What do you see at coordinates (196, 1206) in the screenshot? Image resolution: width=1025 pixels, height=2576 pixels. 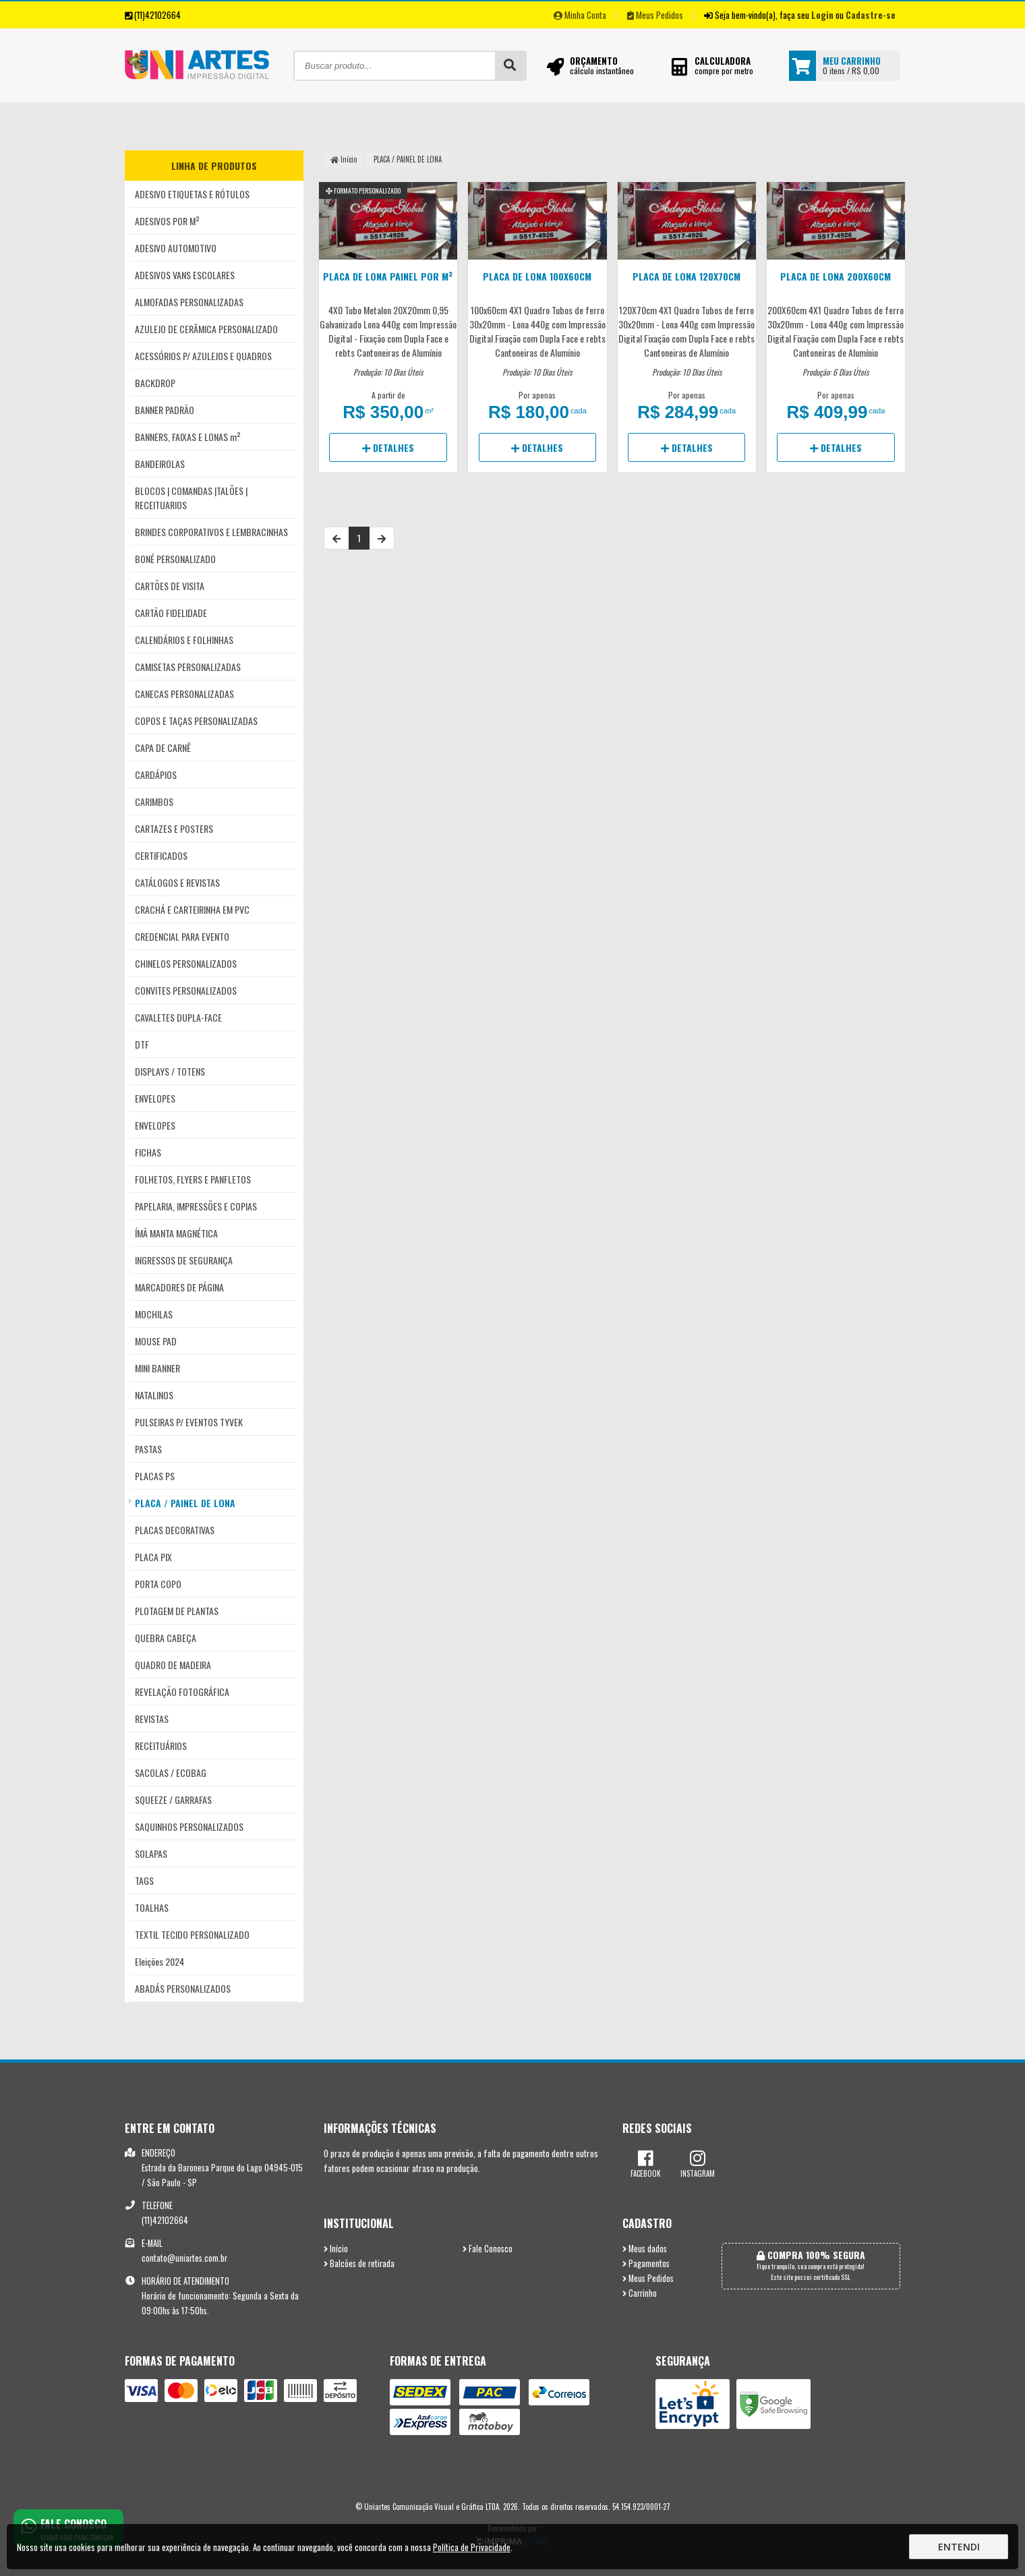 I see `PAPELARIA, IMPRESSÕES E COPIAS` at bounding box center [196, 1206].